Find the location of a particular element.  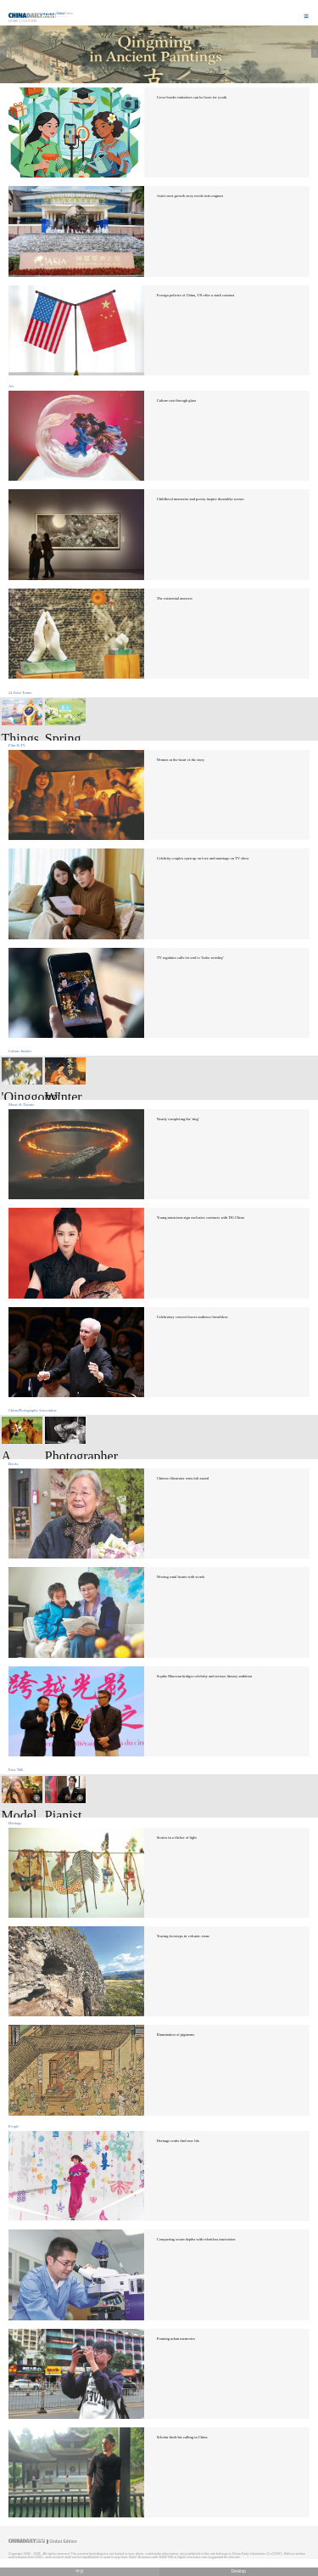

Desktop is located at coordinates (238, 2571).